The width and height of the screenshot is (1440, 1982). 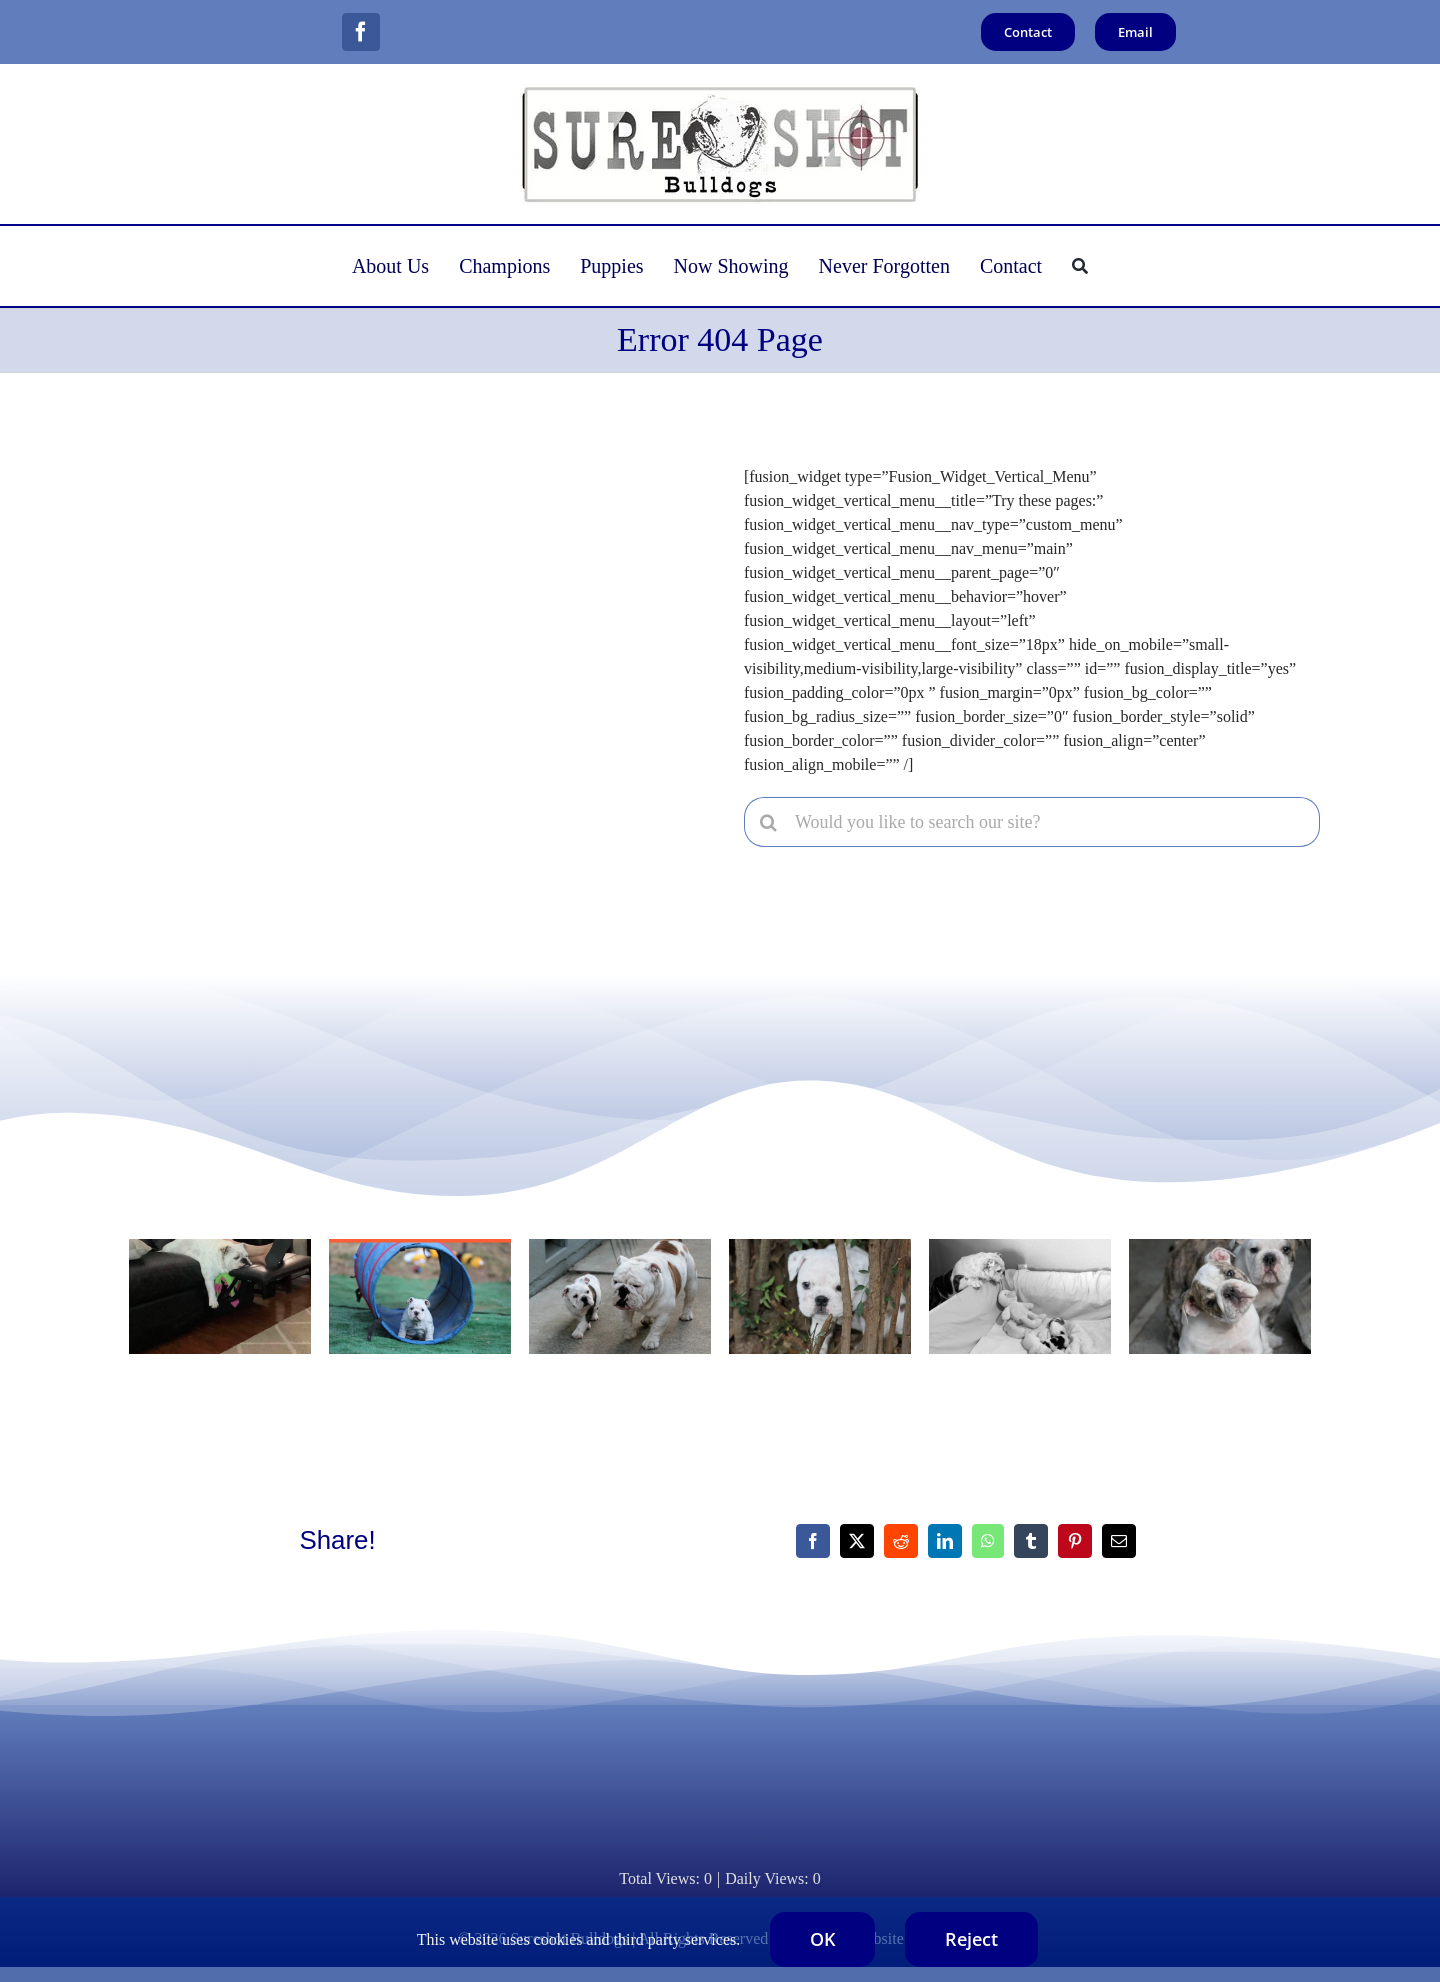 I want to click on [Tumblr], so click(x=1031, y=1541).